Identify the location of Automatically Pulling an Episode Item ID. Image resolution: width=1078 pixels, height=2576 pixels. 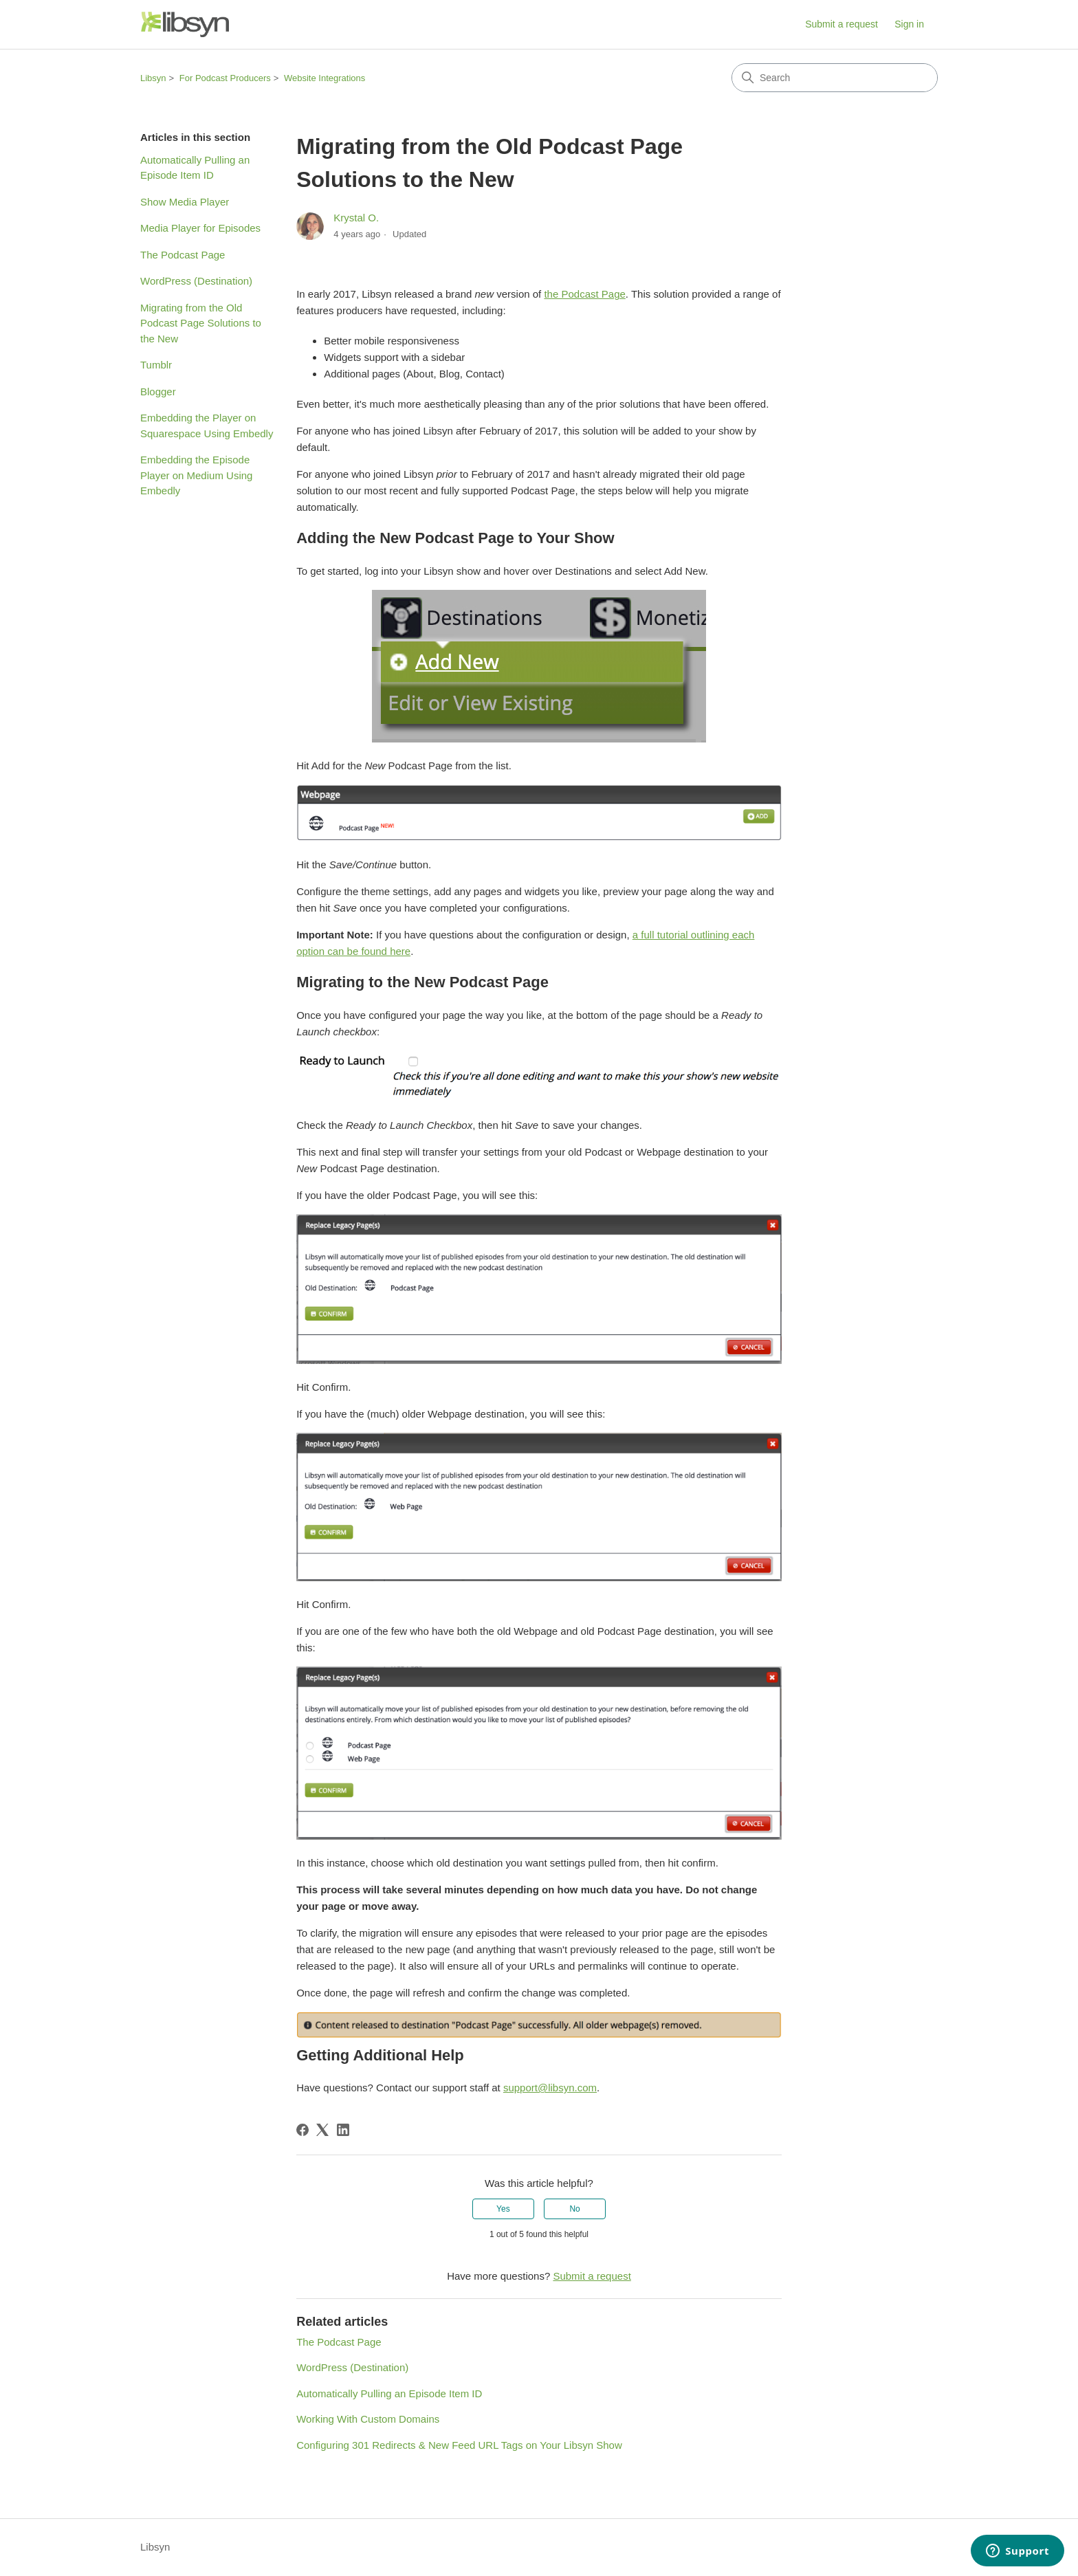
(195, 167).